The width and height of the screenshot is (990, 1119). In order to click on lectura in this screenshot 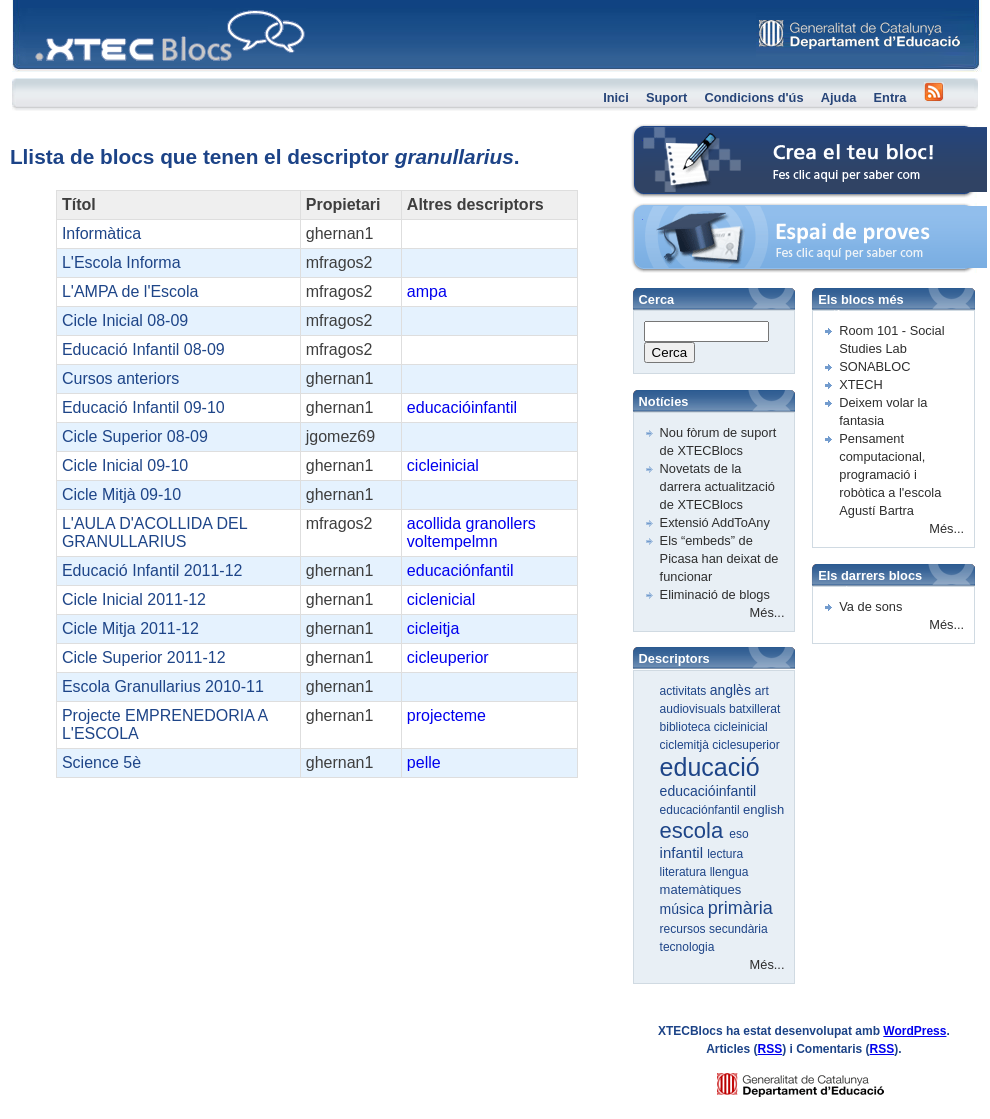, I will do `click(725, 854)`.